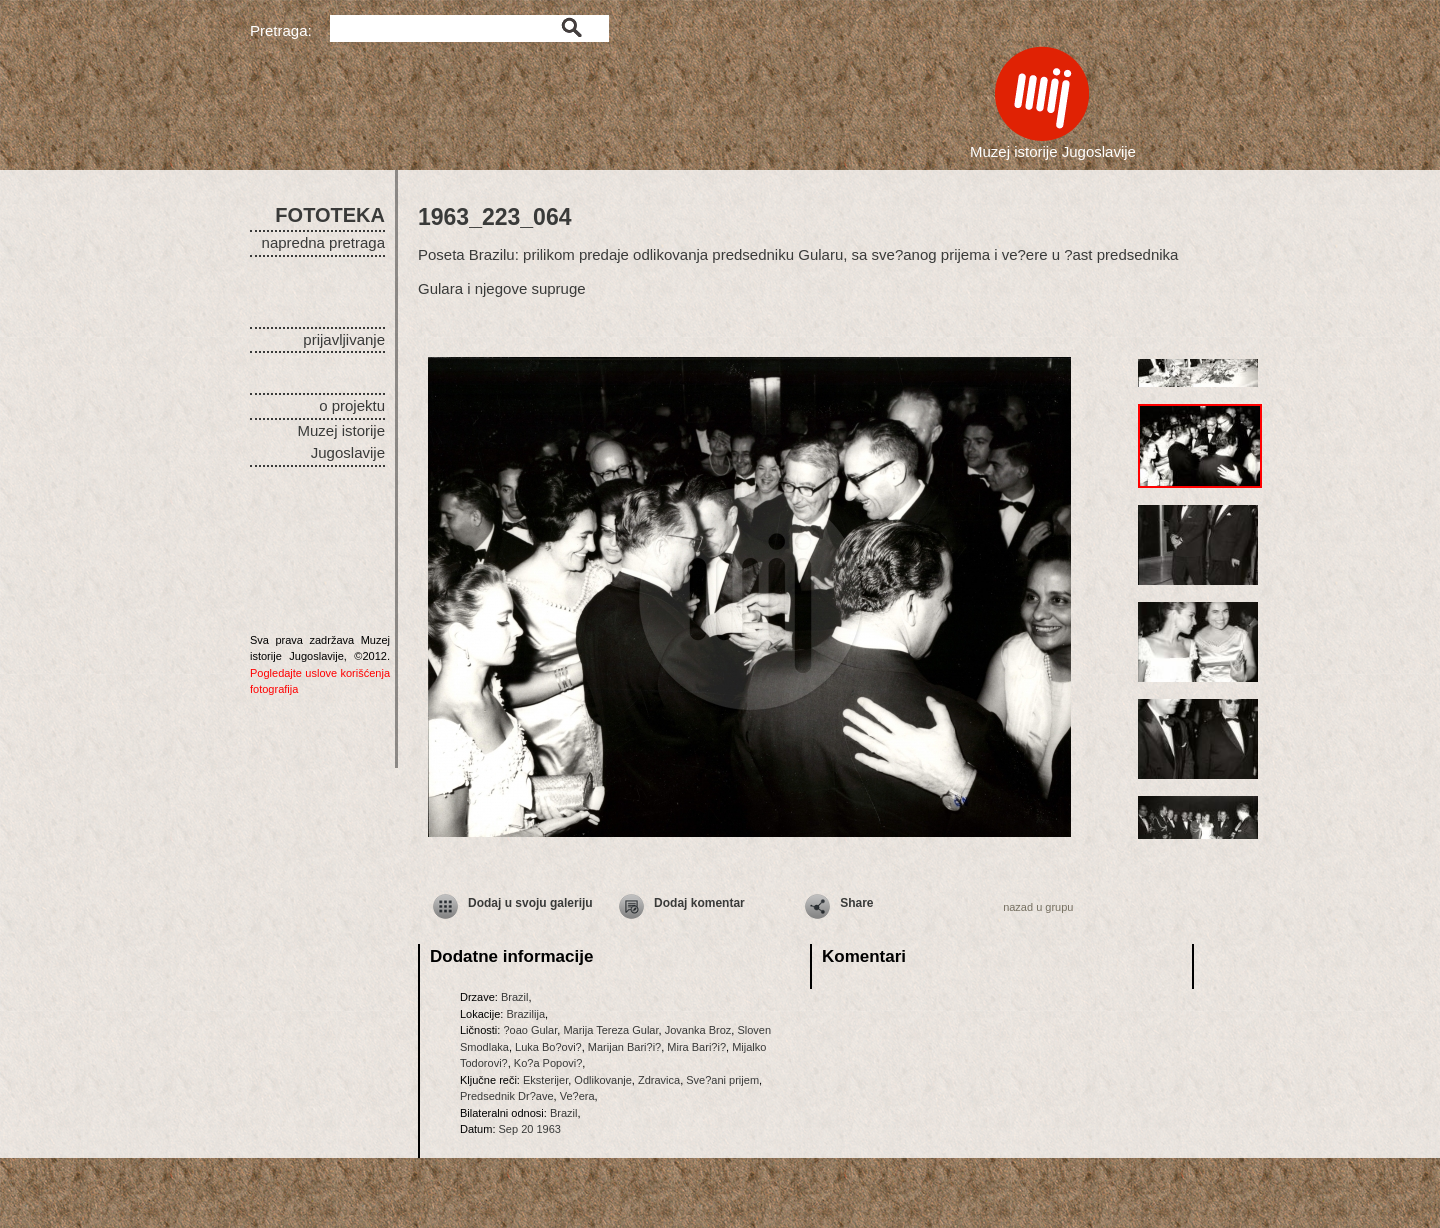  I want to click on prijavljivanje, so click(344, 339).